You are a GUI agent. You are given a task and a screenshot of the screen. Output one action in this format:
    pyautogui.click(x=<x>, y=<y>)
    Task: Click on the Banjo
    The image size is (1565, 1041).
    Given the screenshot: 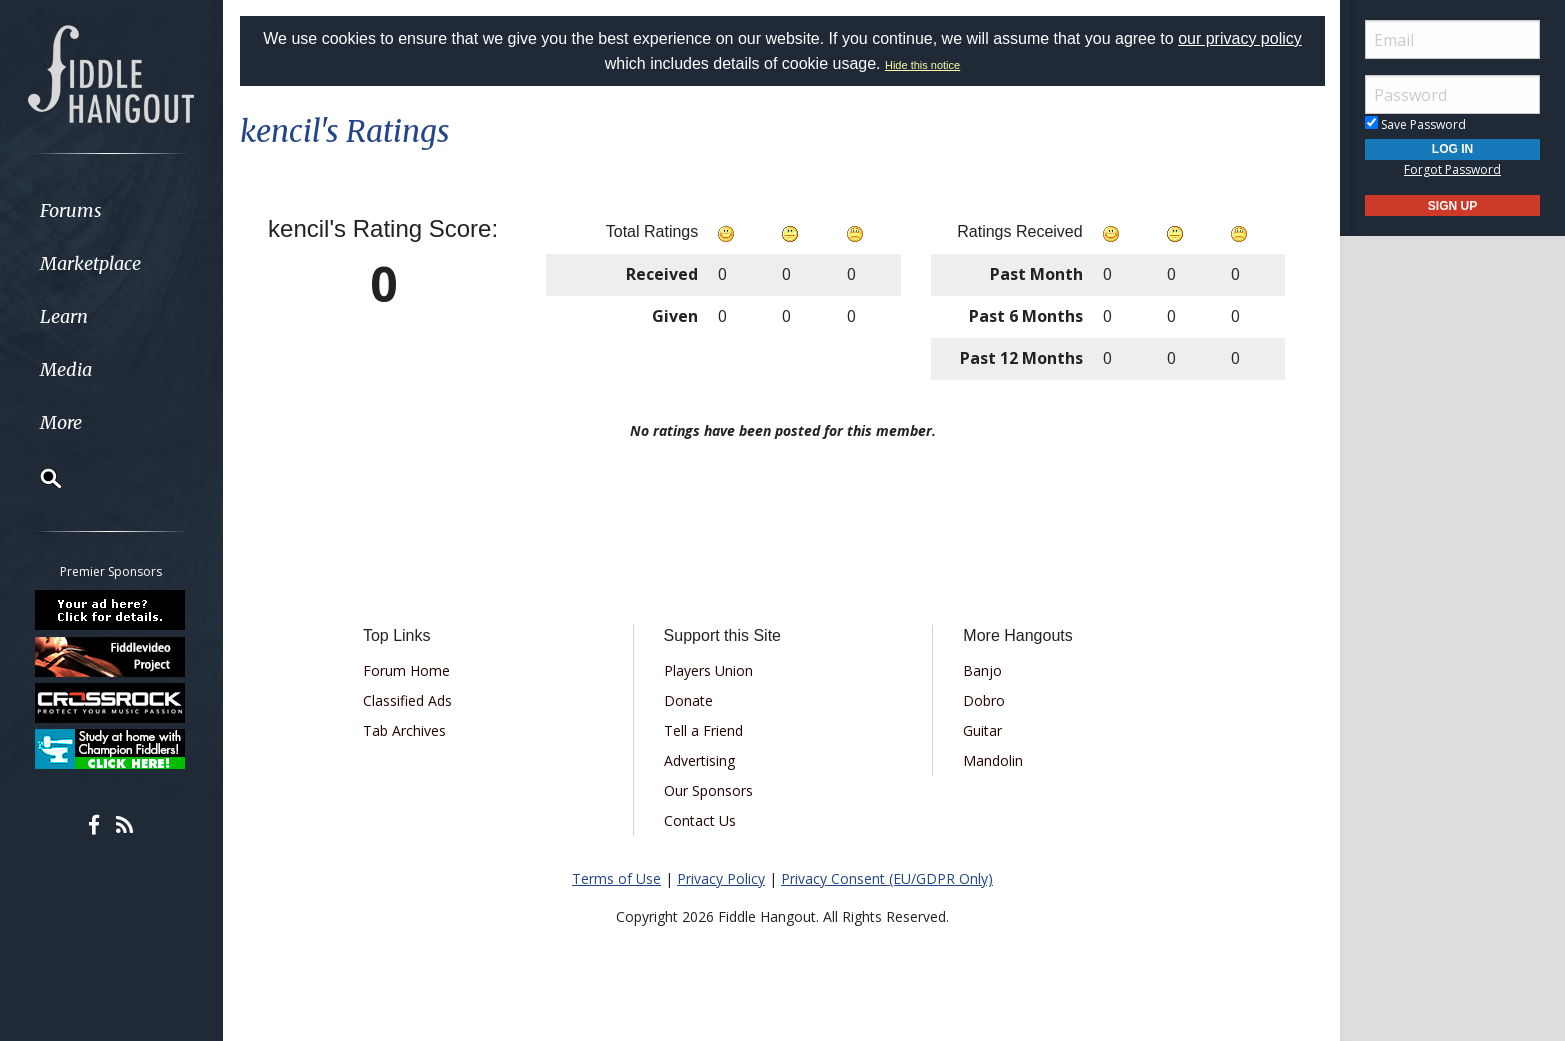 What is the action you would take?
    pyautogui.click(x=982, y=670)
    